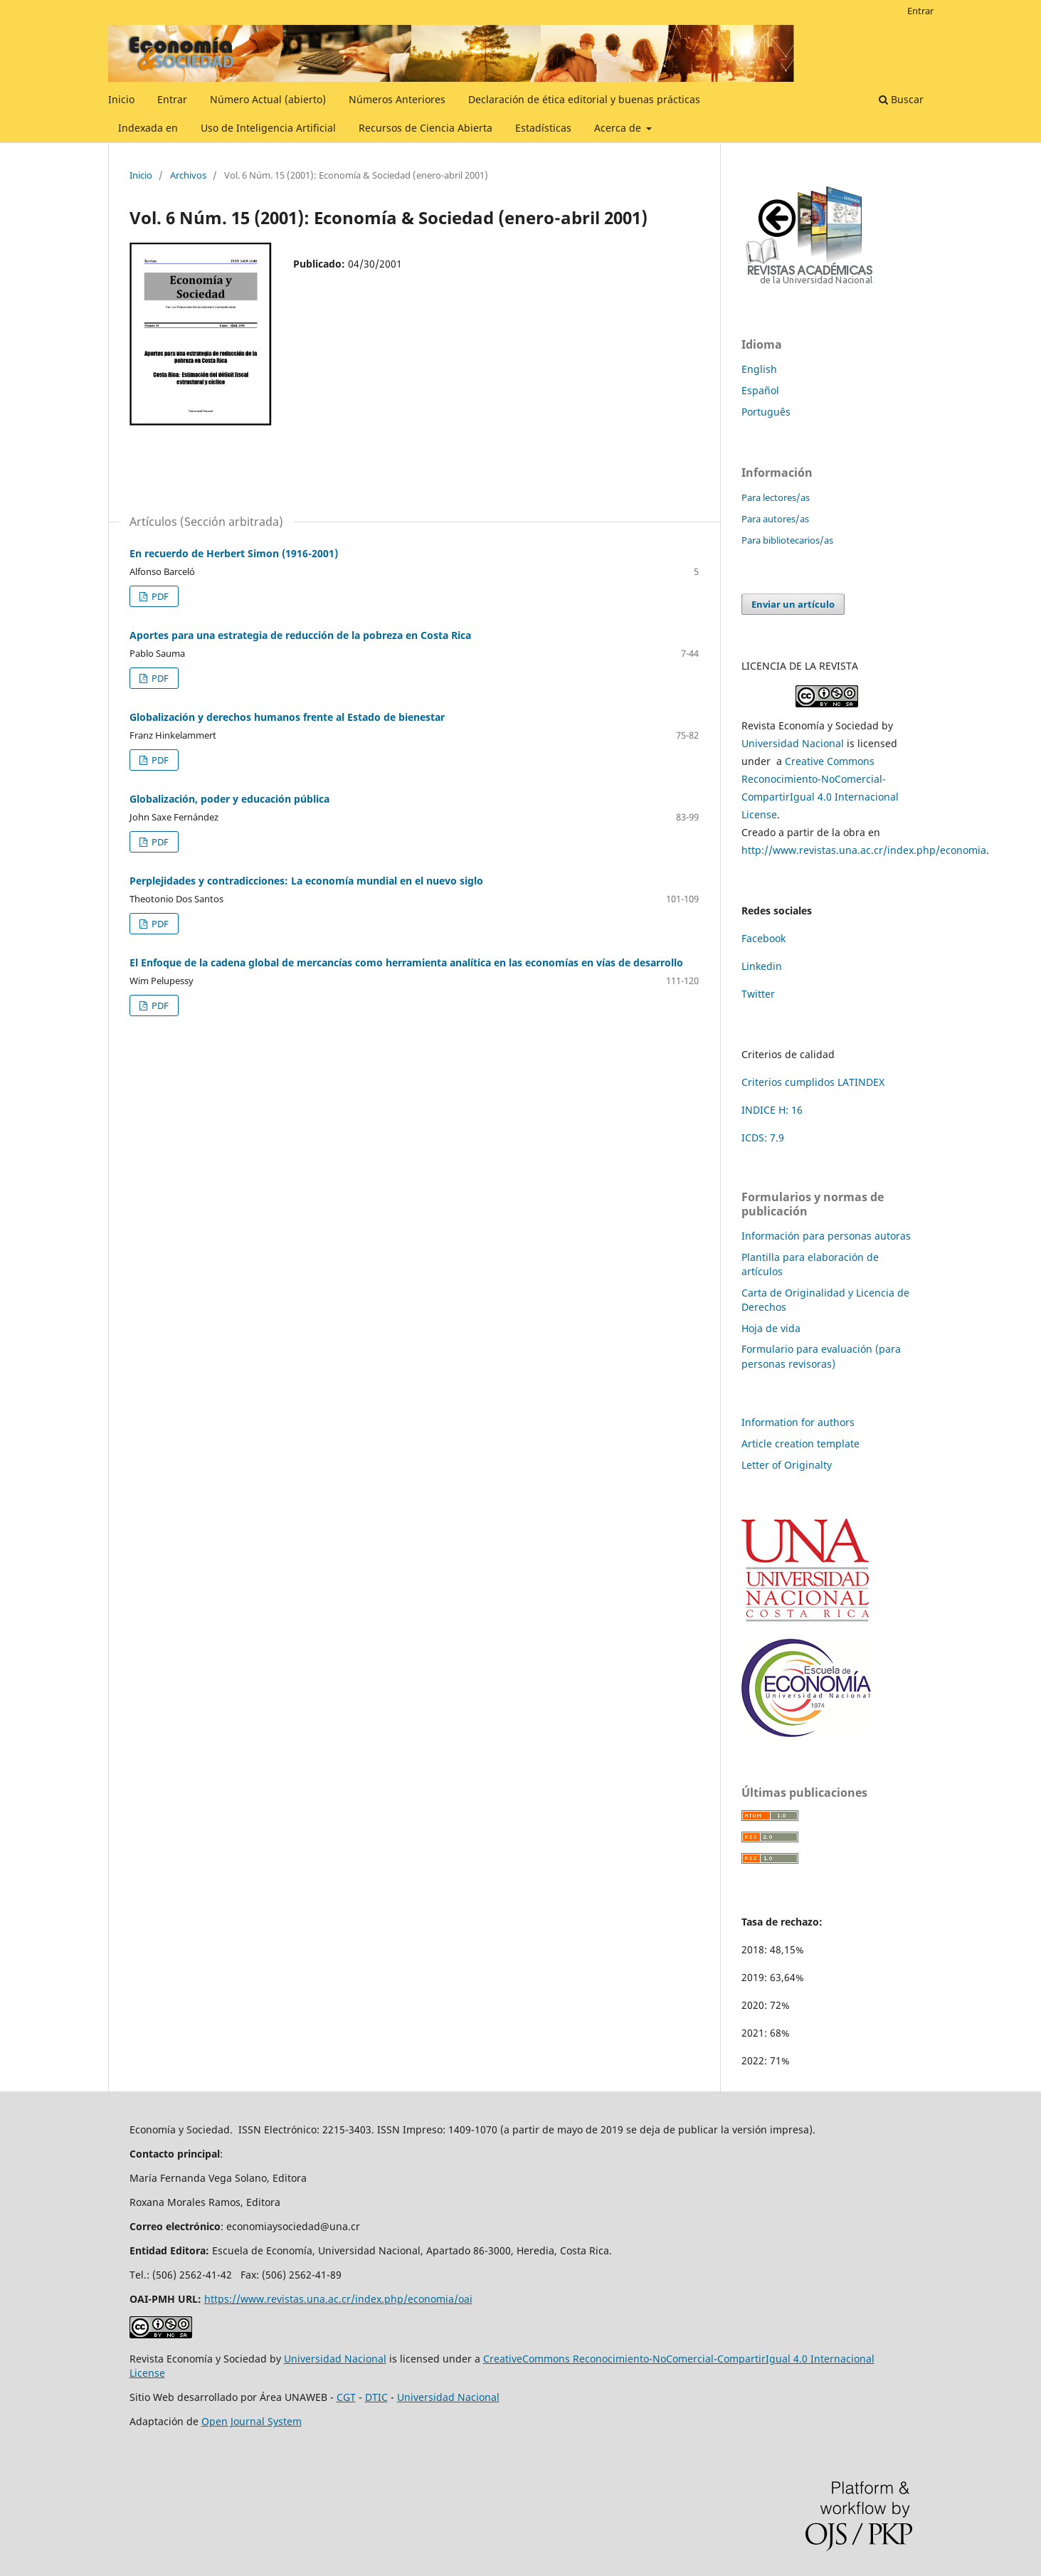 The width and height of the screenshot is (1041, 2576). I want to click on Aportes para una estrategia de reducción de la pobreza en Costa Rica, so click(300, 635).